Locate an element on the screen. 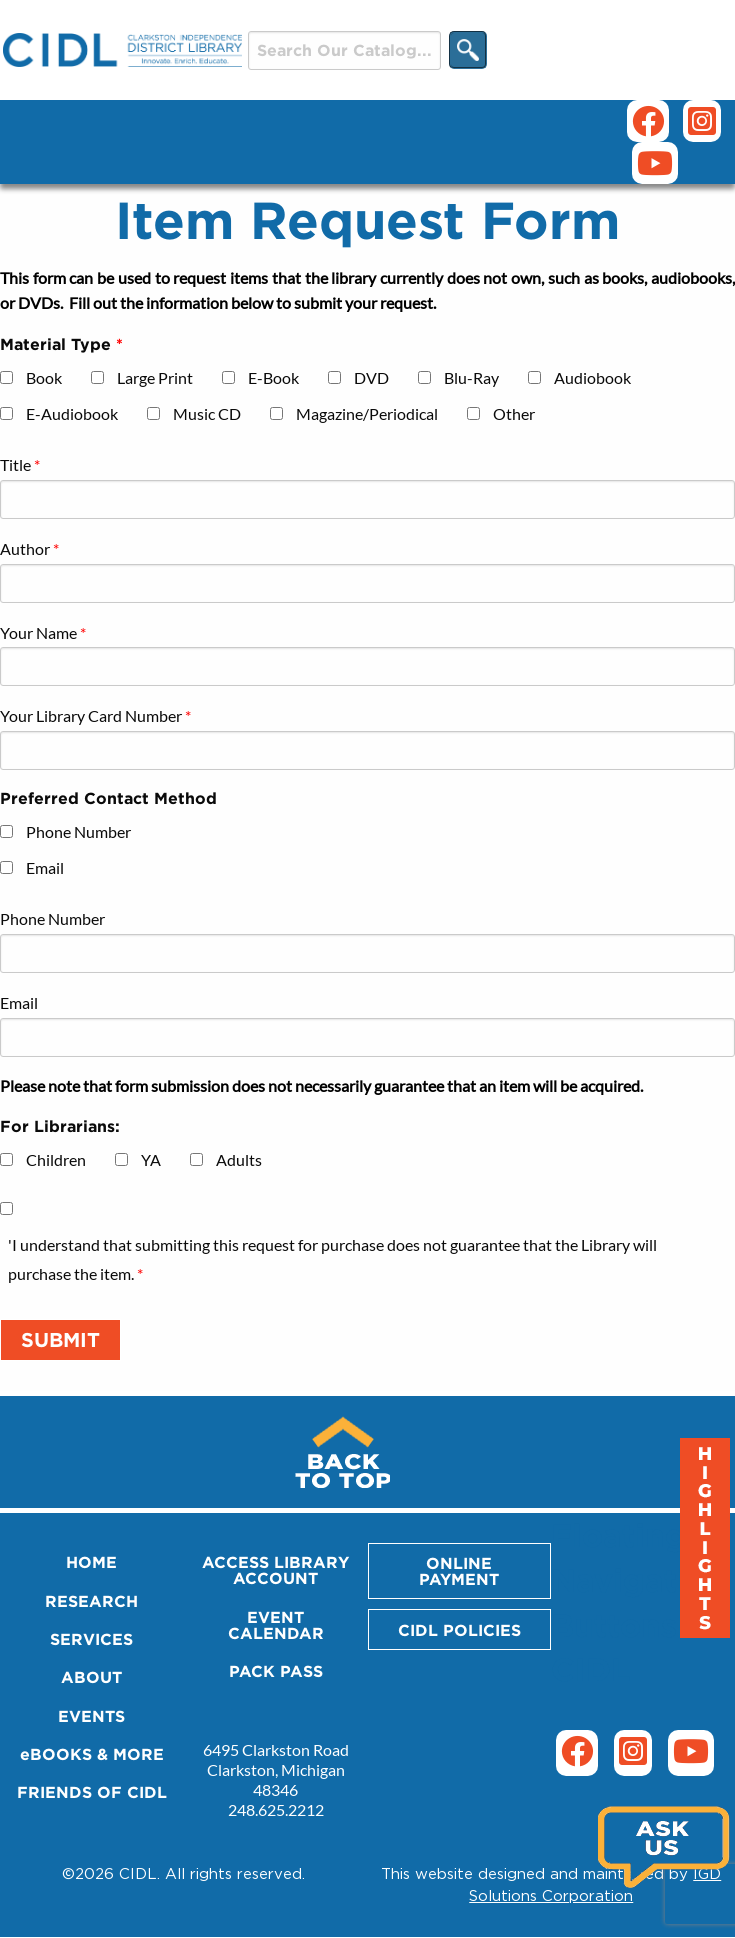 This screenshot has width=735, height=1938. HOME is located at coordinates (91, 1562).